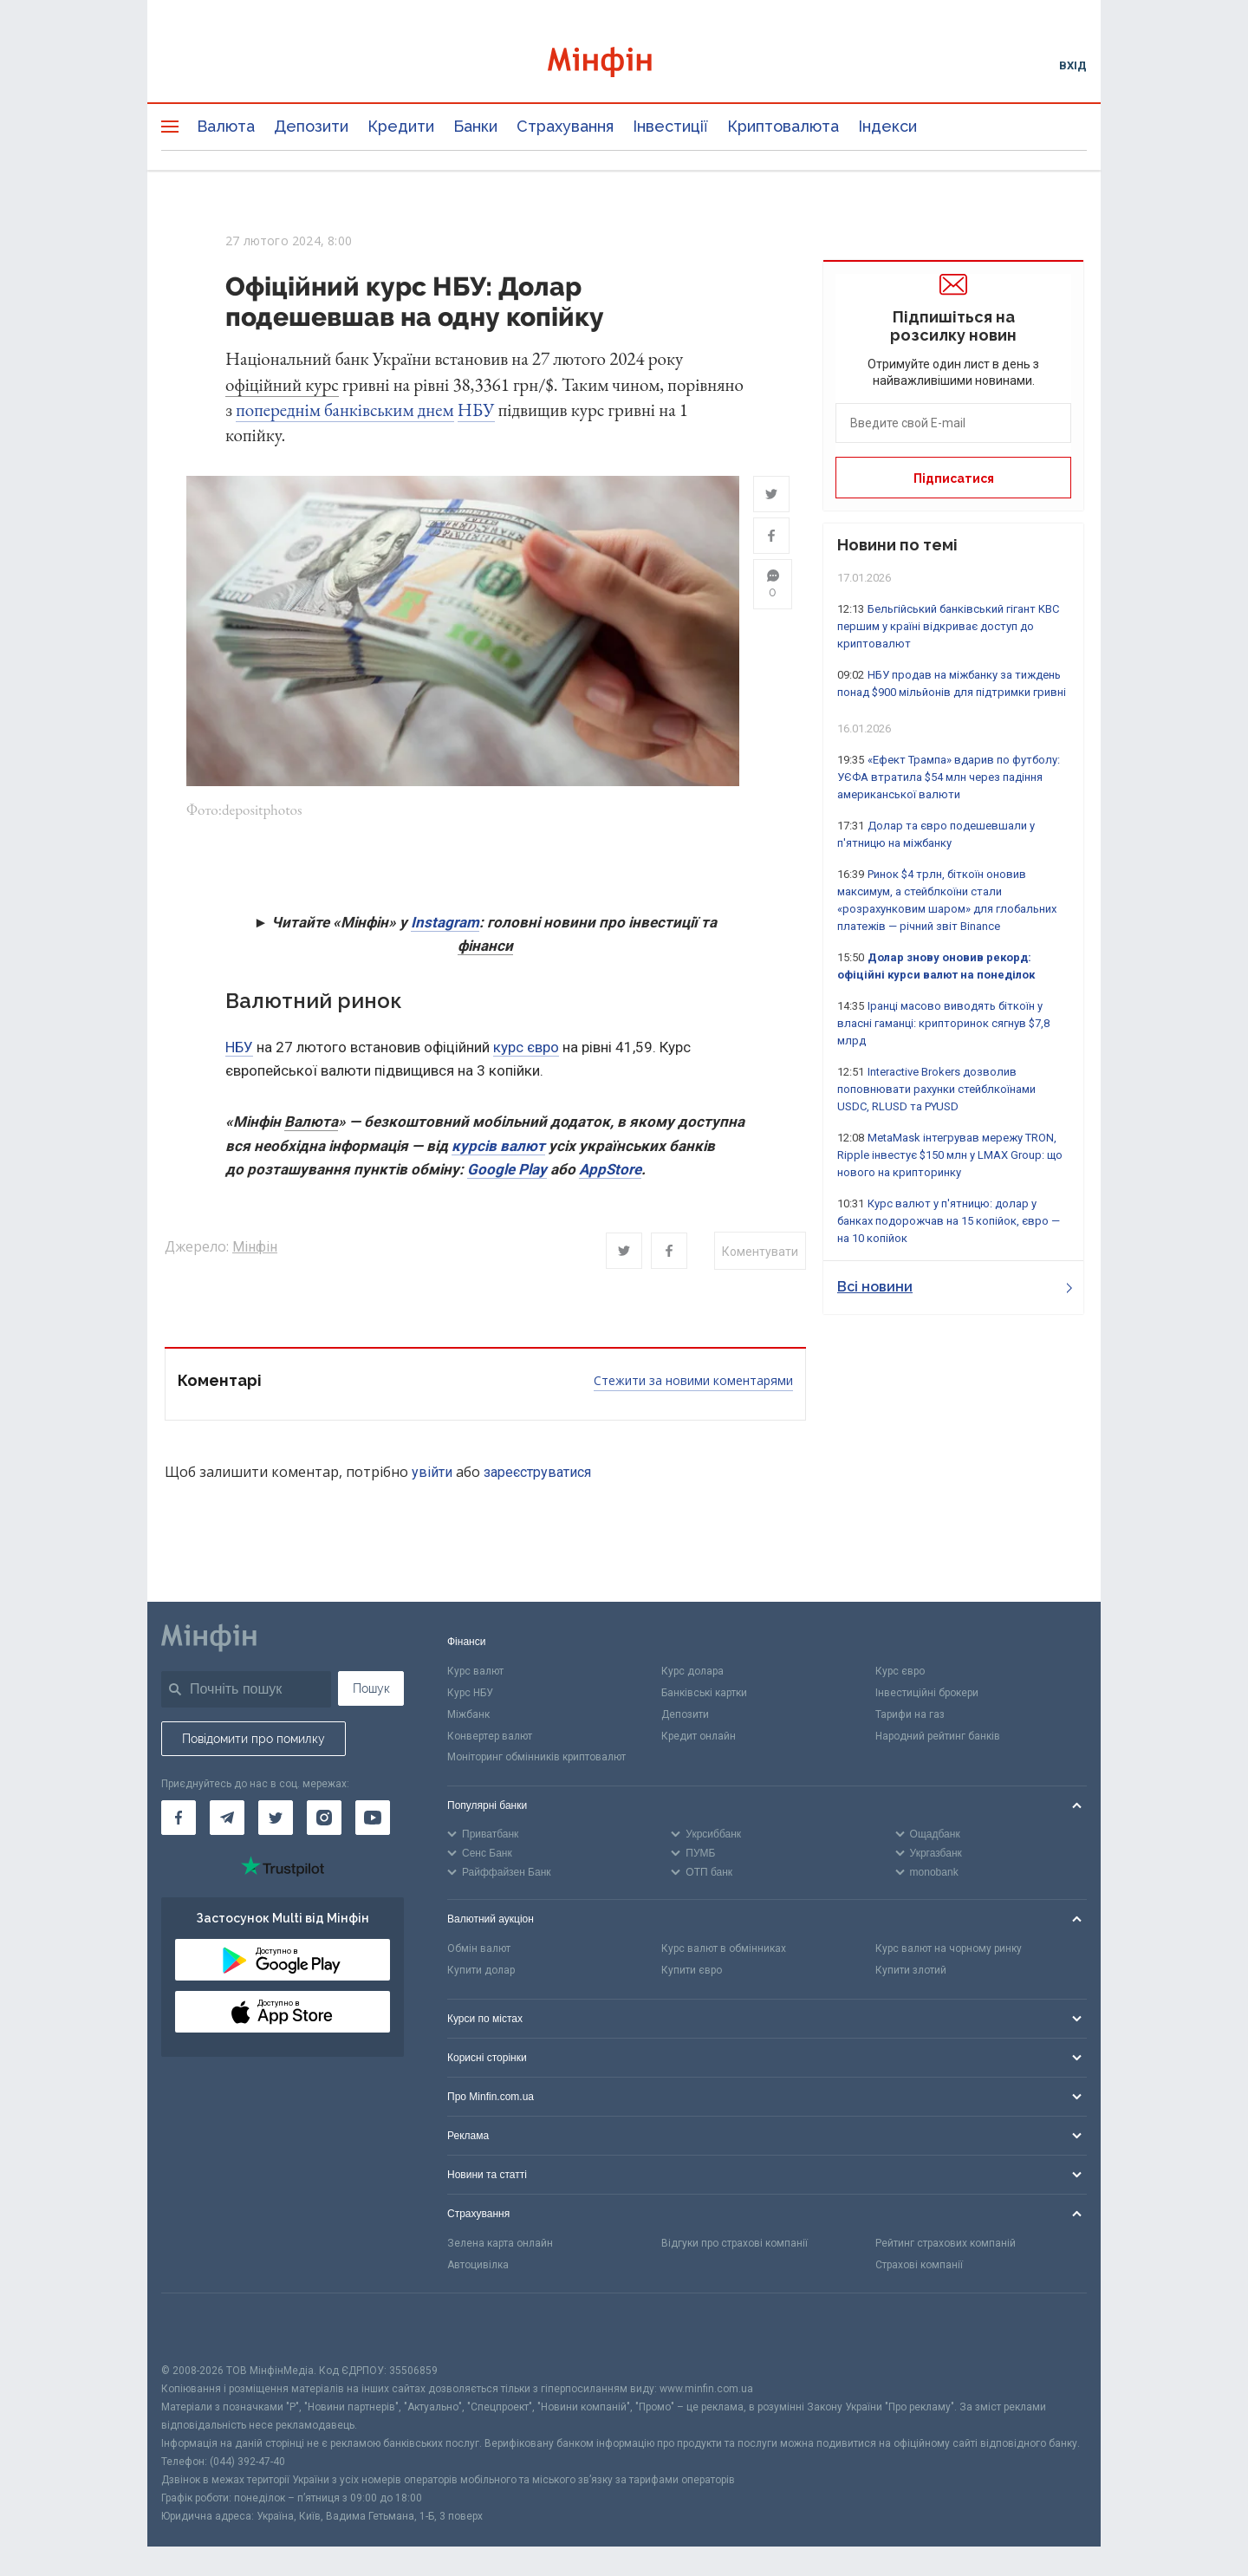  I want to click on Курс НБУ, so click(470, 1694).